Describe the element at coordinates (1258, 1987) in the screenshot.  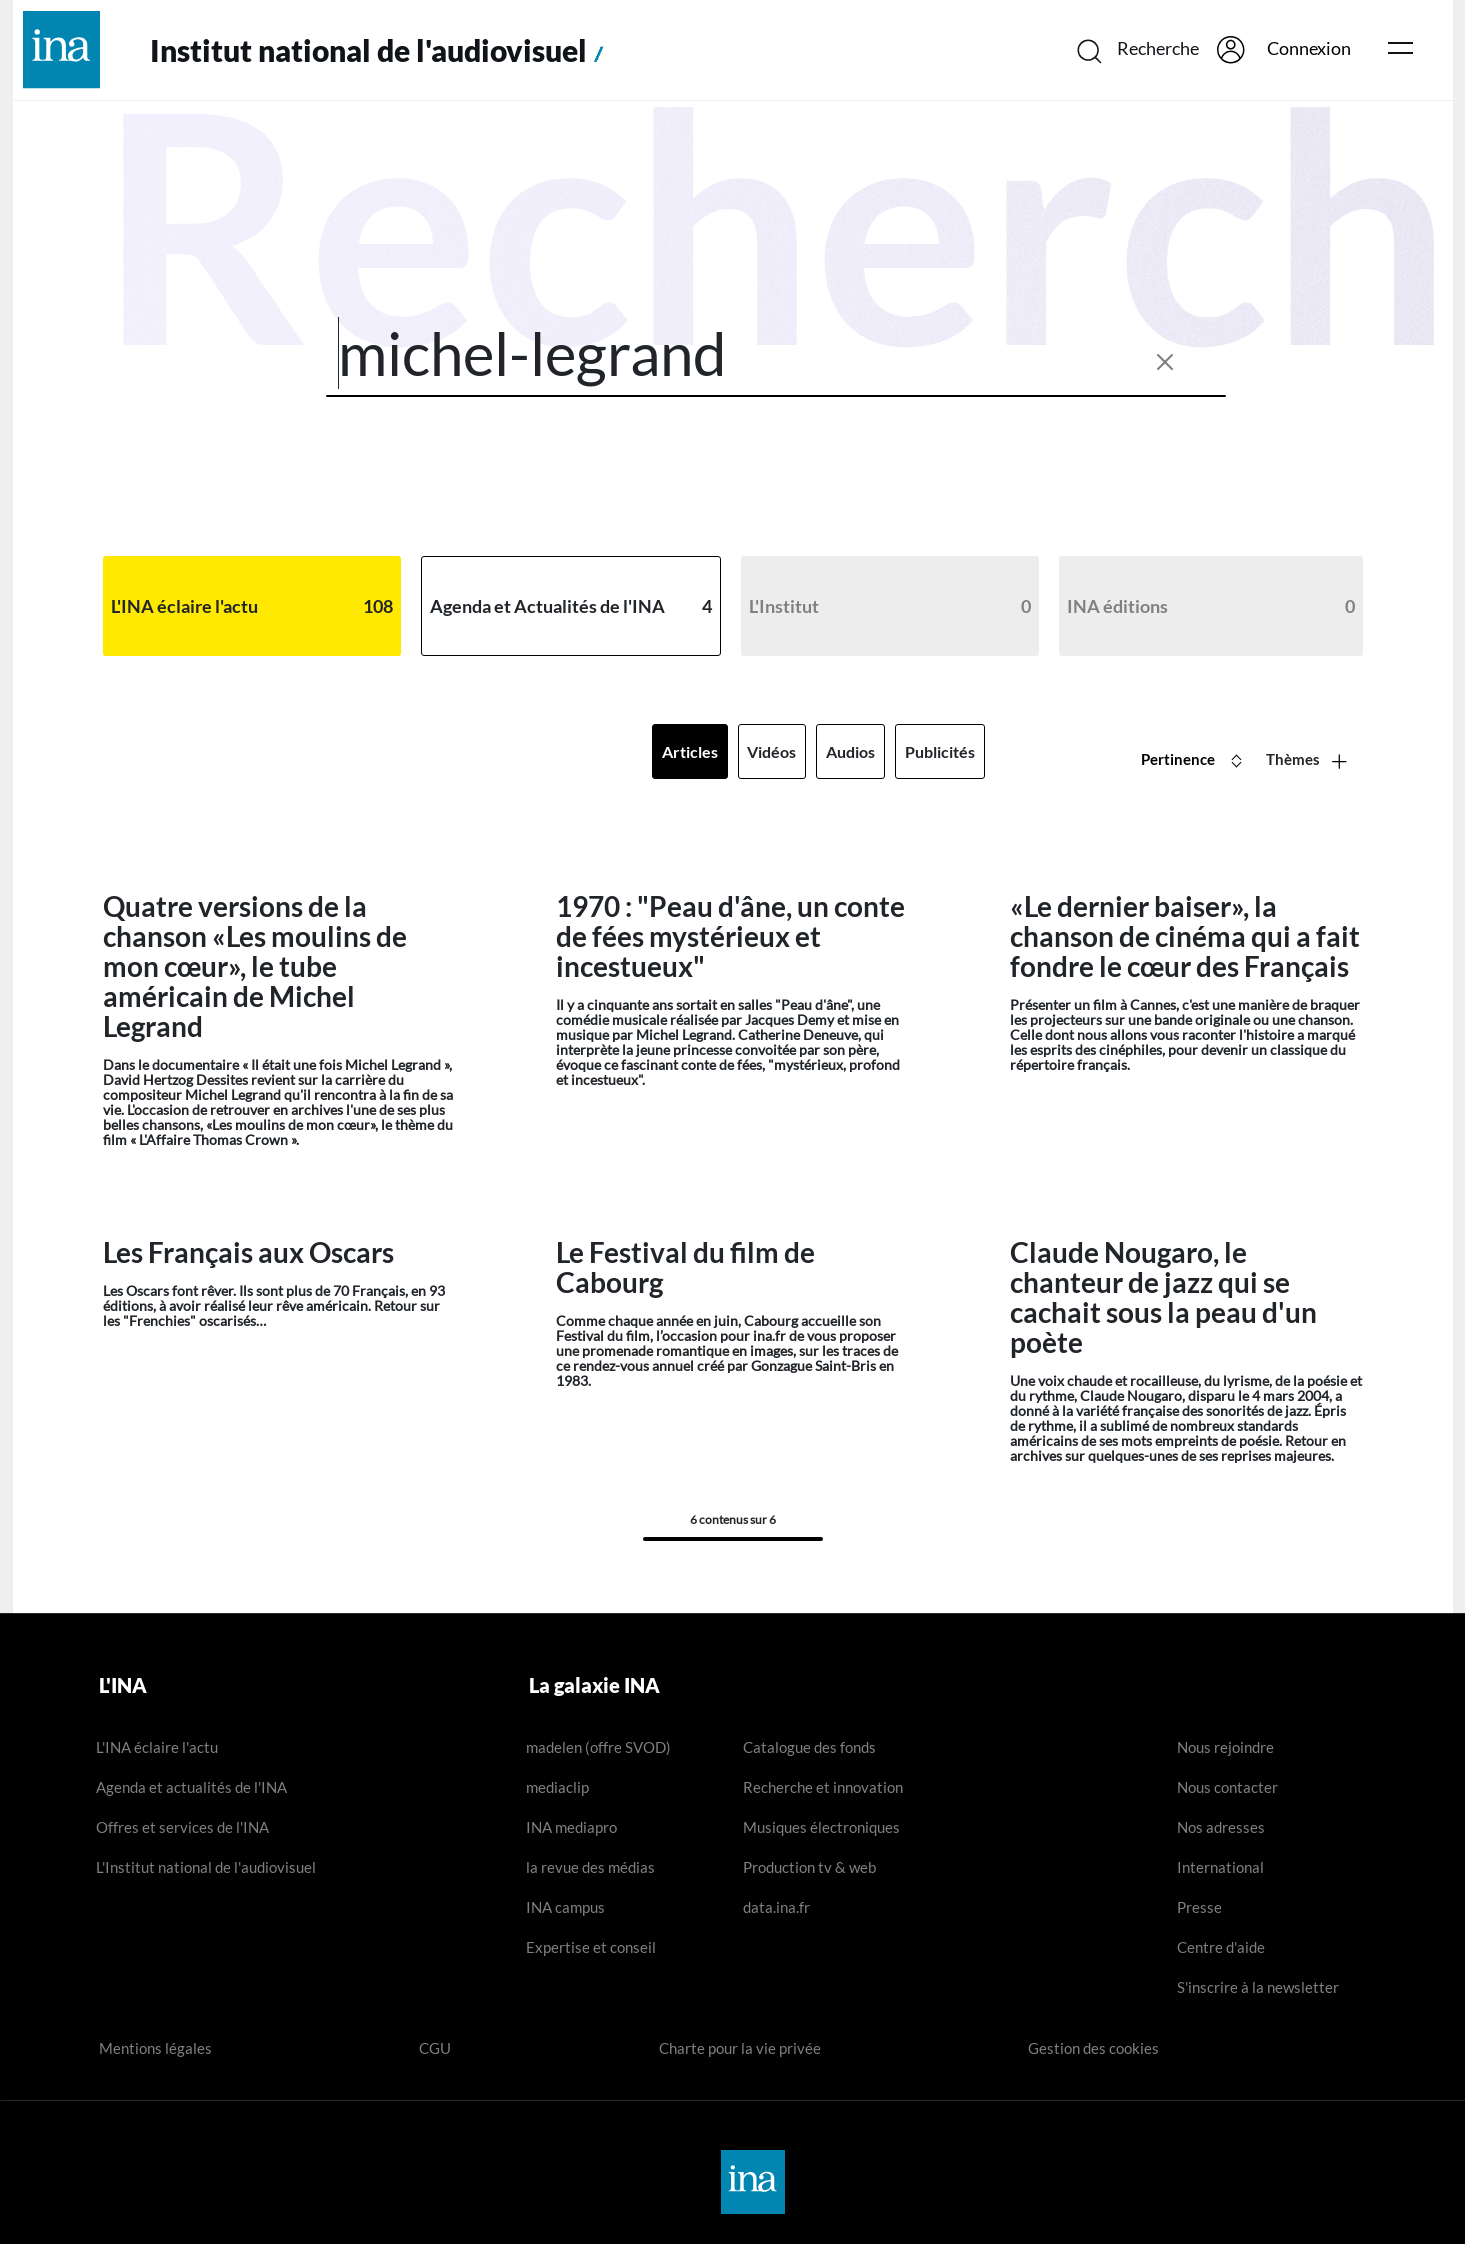
I see `S'inscrire à la newsletter` at that location.